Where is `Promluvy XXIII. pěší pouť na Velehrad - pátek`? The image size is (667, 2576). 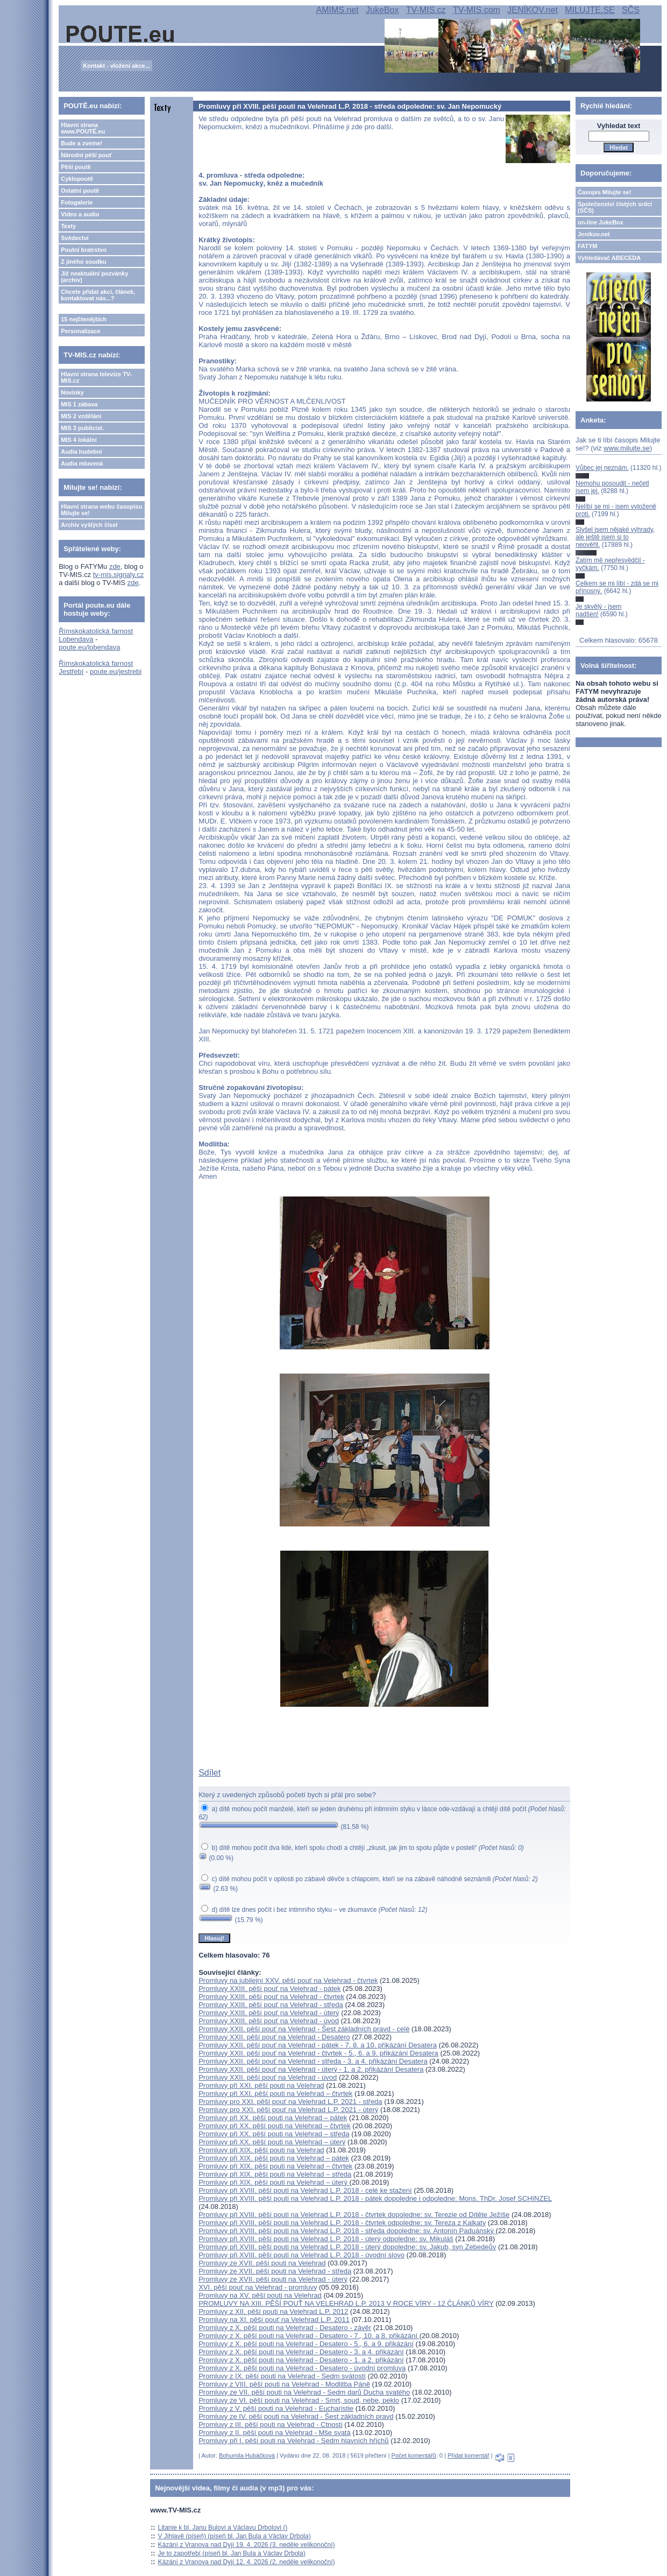 Promluvy XXIII. pěší pouť na Velehrad - pátek is located at coordinates (269, 1988).